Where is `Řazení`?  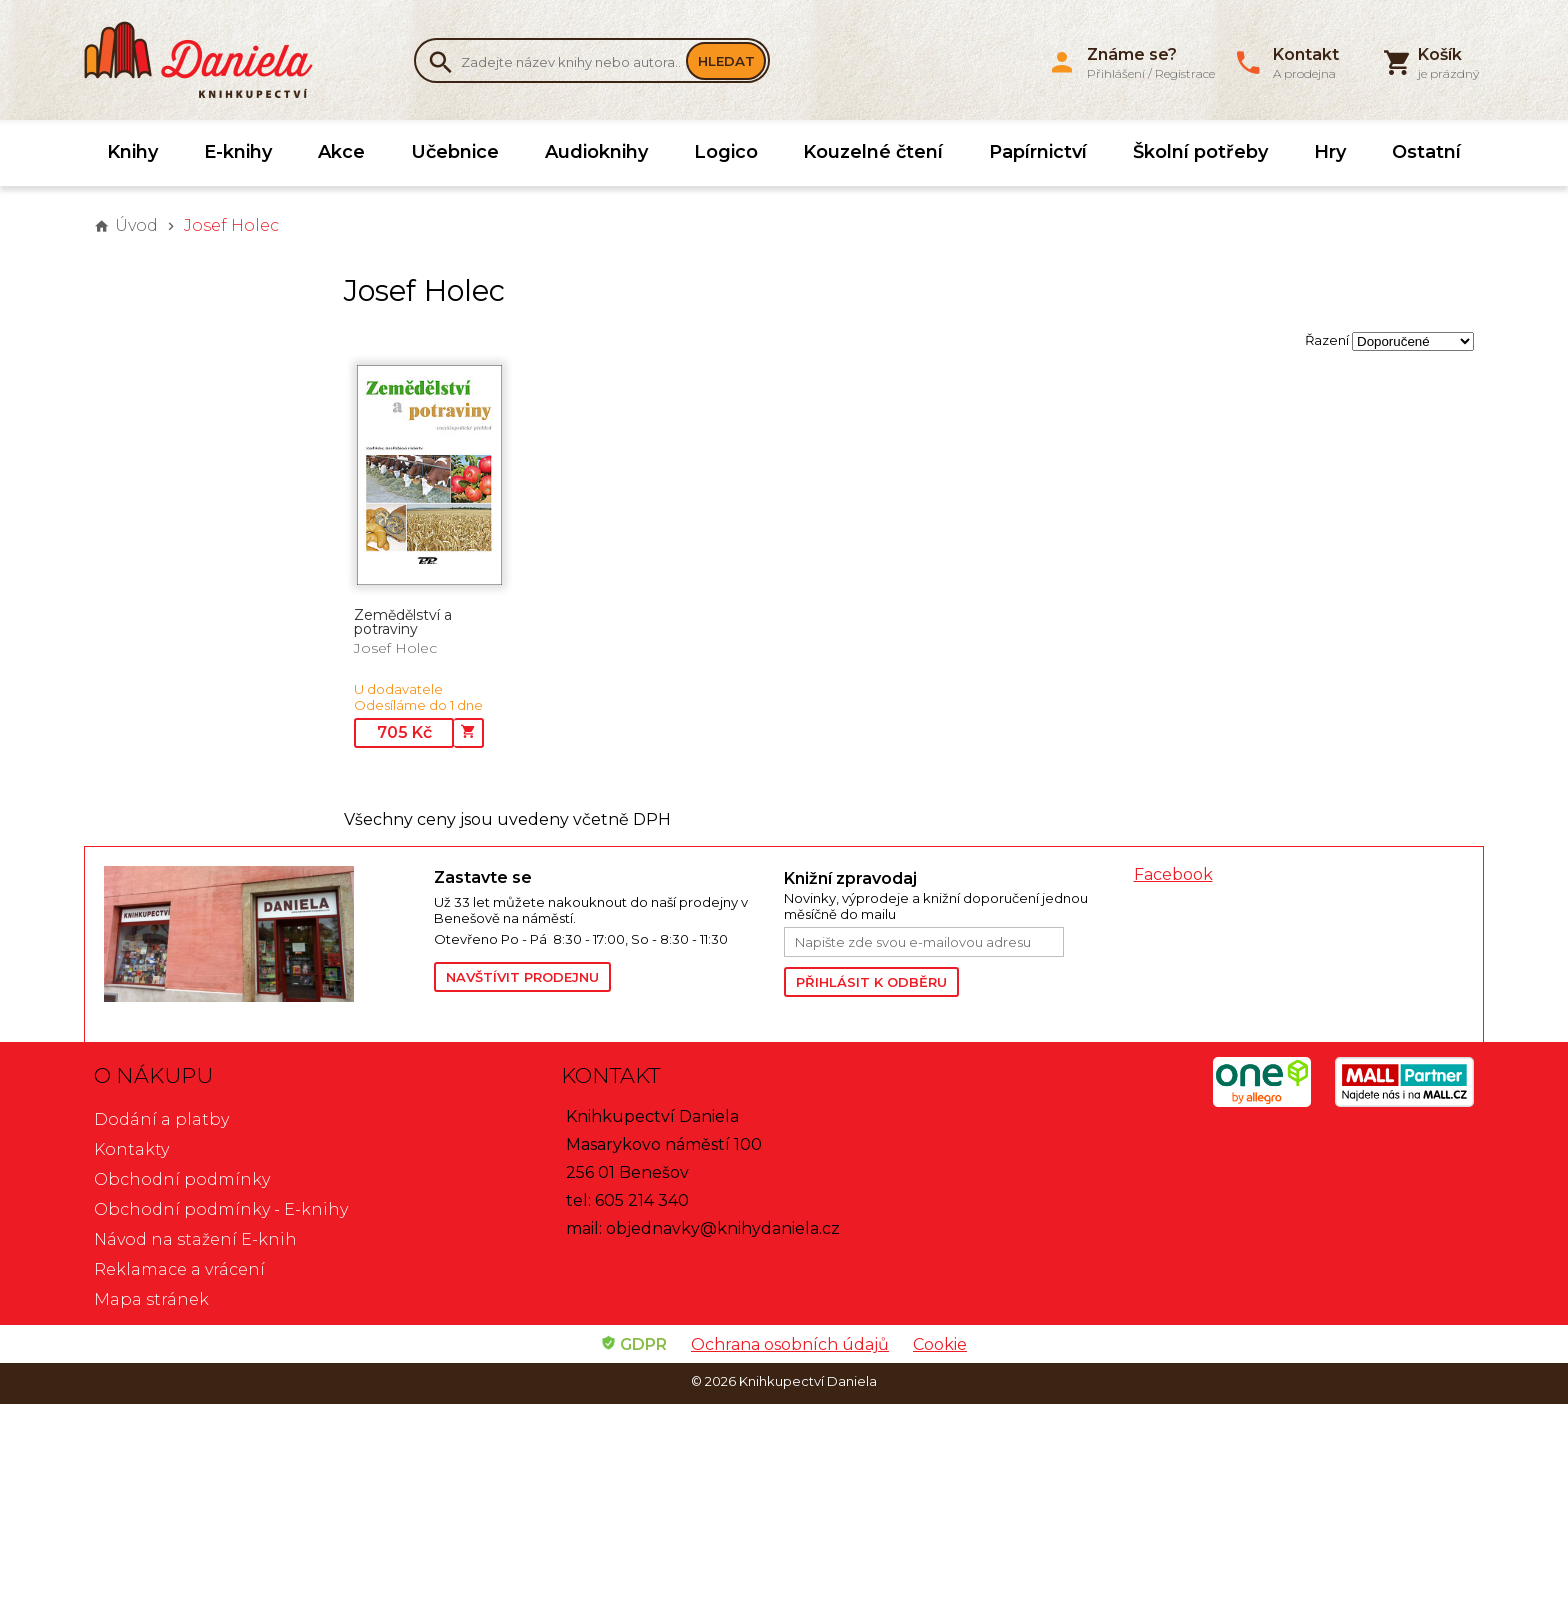
Řazení is located at coordinates (1327, 340).